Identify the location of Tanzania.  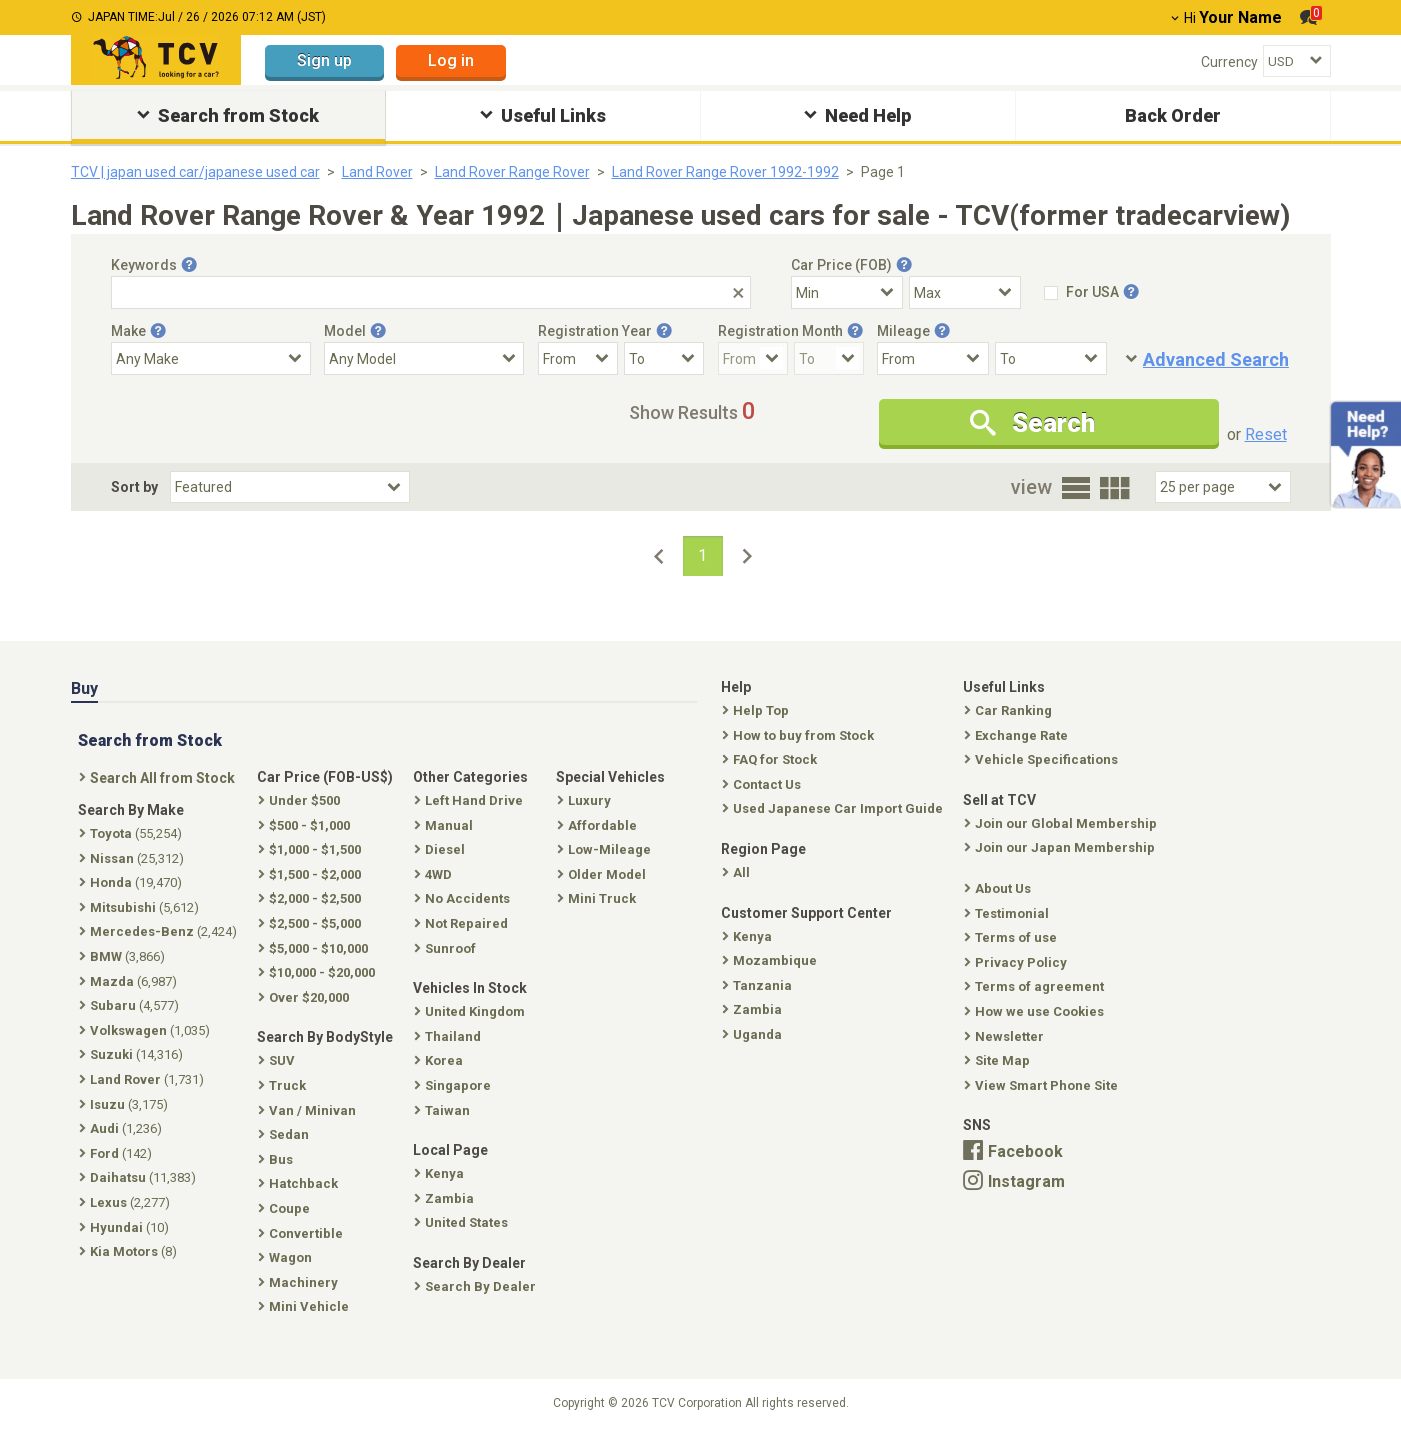
(759, 985).